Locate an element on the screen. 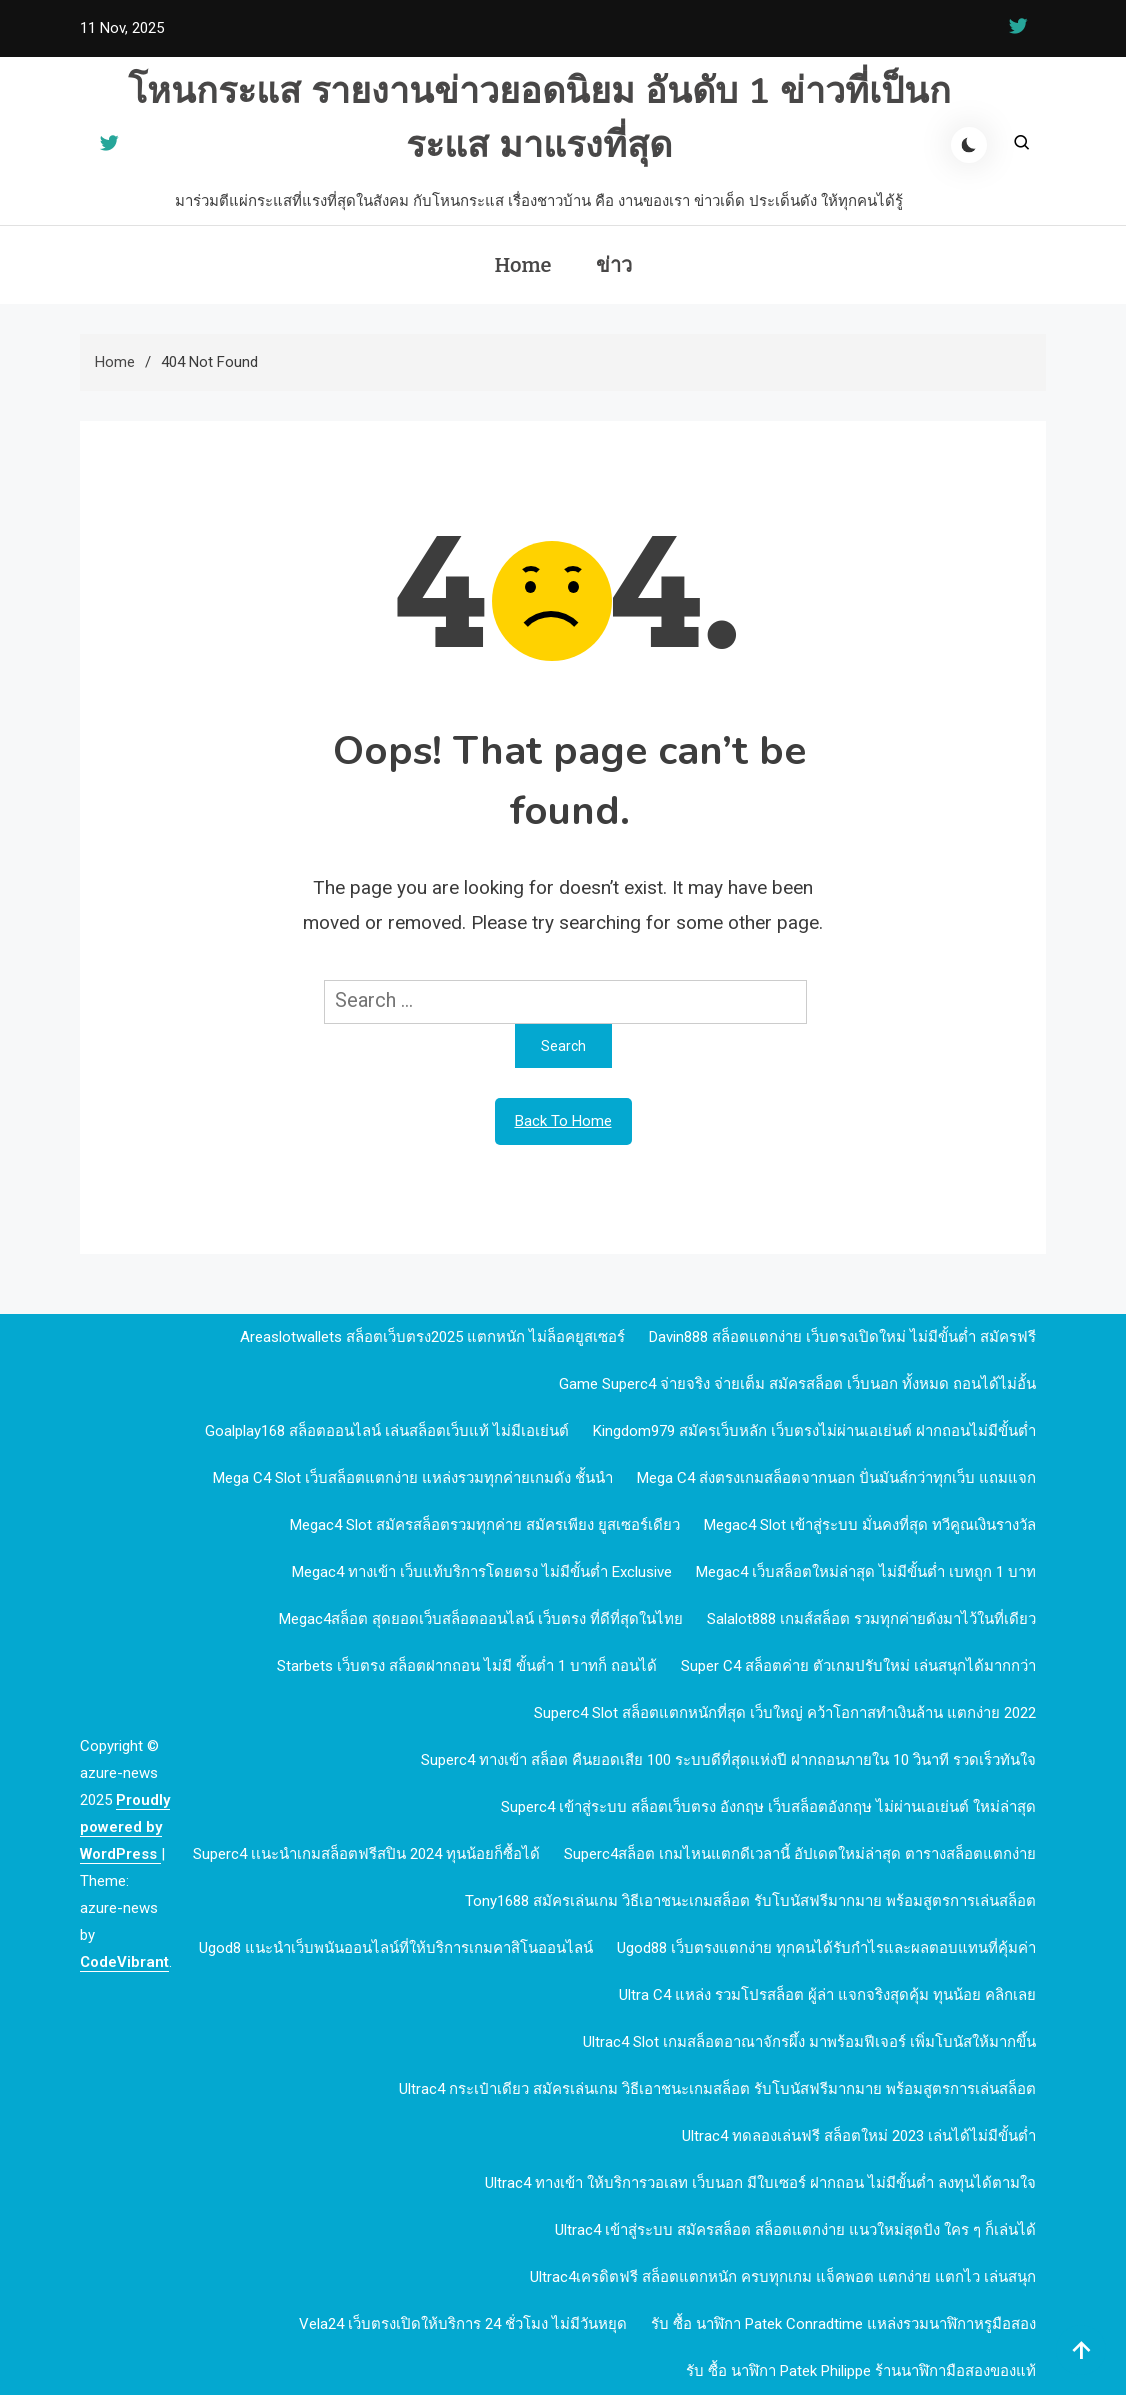 The height and width of the screenshot is (2395, 1126). Superc4 เข้าสู่ระบบ สล็อตเว็บตรง อังกฤษ เว็บสล็อตอังกฤษ ไม่ผ่านเอเย่นต์ ใหม่ล่าสุด is located at coordinates (768, 1807).